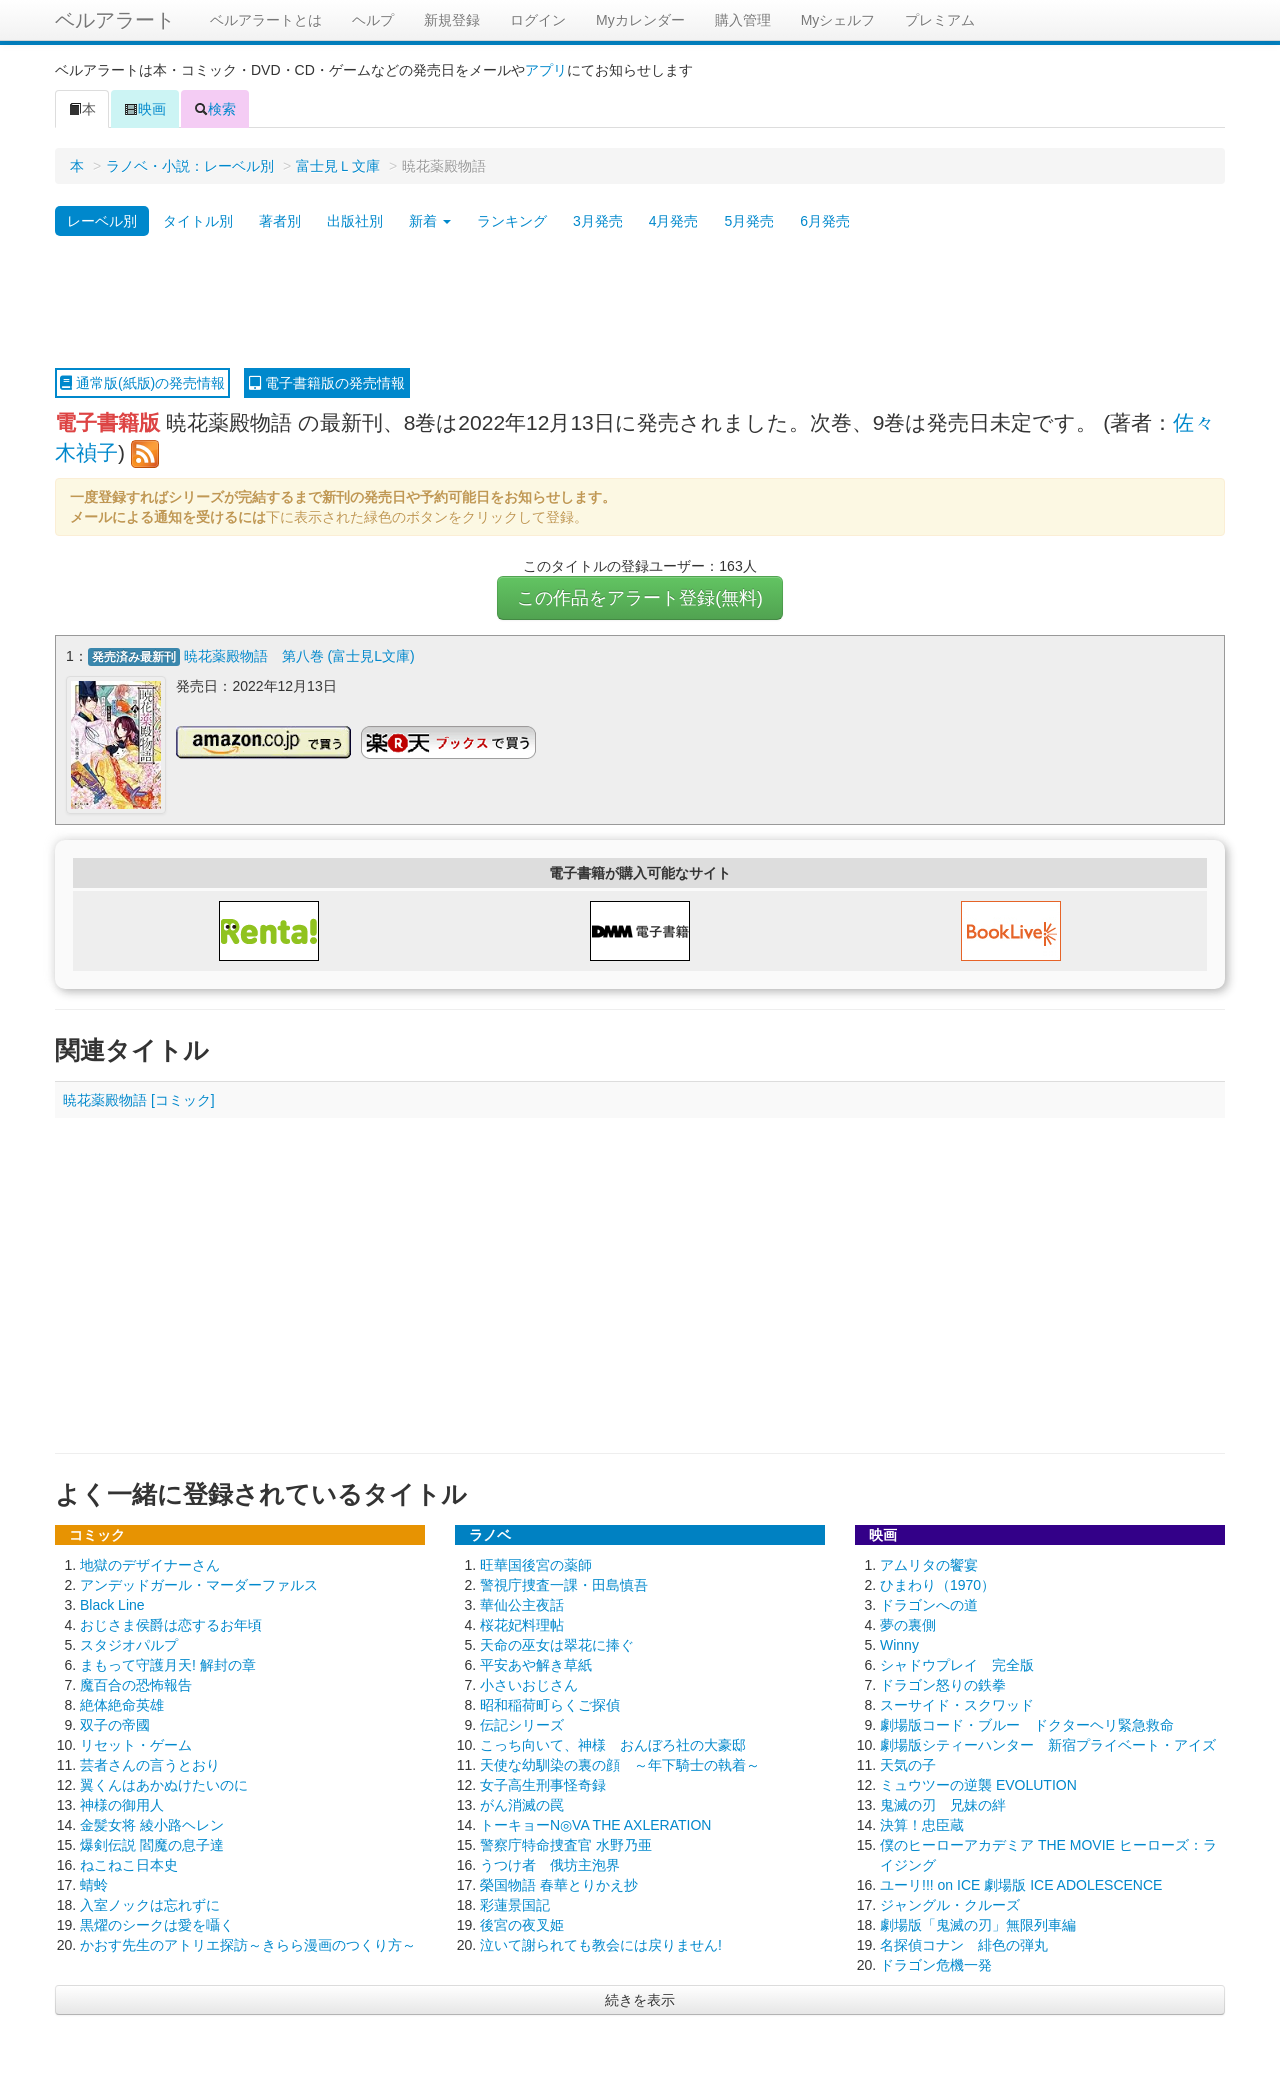 The height and width of the screenshot is (2095, 1280). What do you see at coordinates (215, 109) in the screenshot?
I see `検索` at bounding box center [215, 109].